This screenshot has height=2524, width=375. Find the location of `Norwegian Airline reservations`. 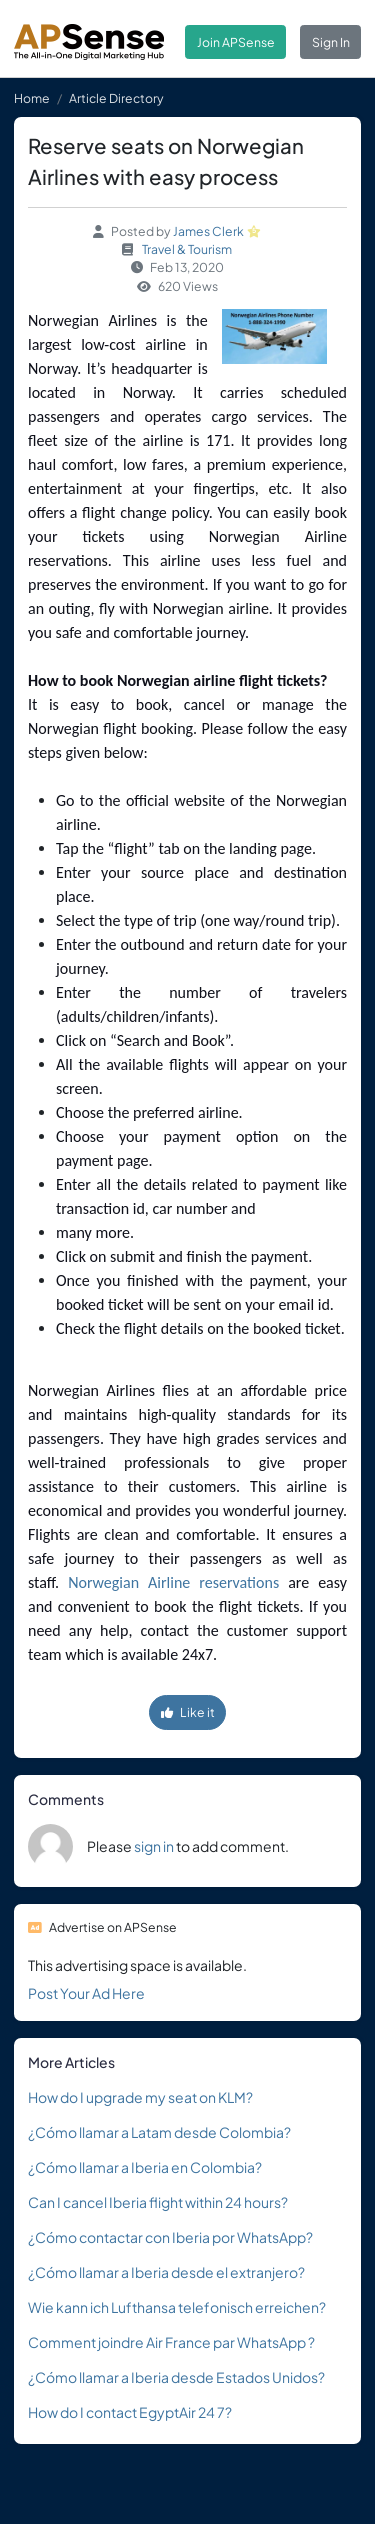

Norwegian Airline reservations is located at coordinates (173, 1582).